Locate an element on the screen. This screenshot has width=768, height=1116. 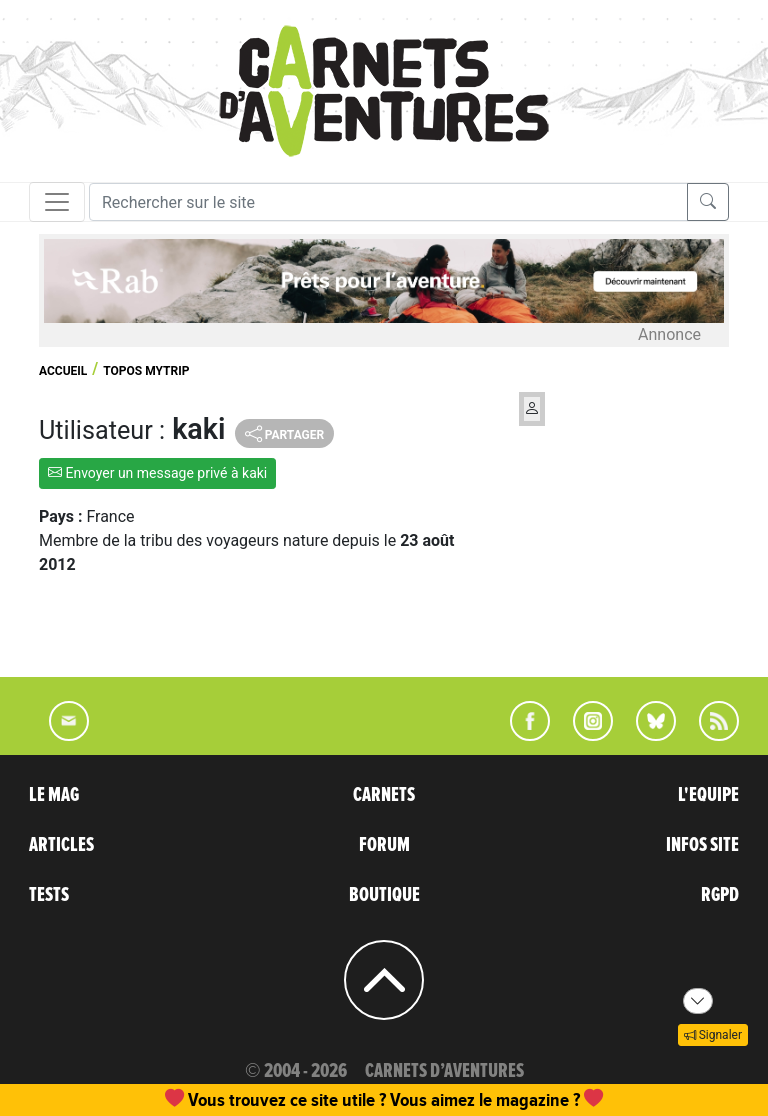
ARTICLES is located at coordinates (61, 845).